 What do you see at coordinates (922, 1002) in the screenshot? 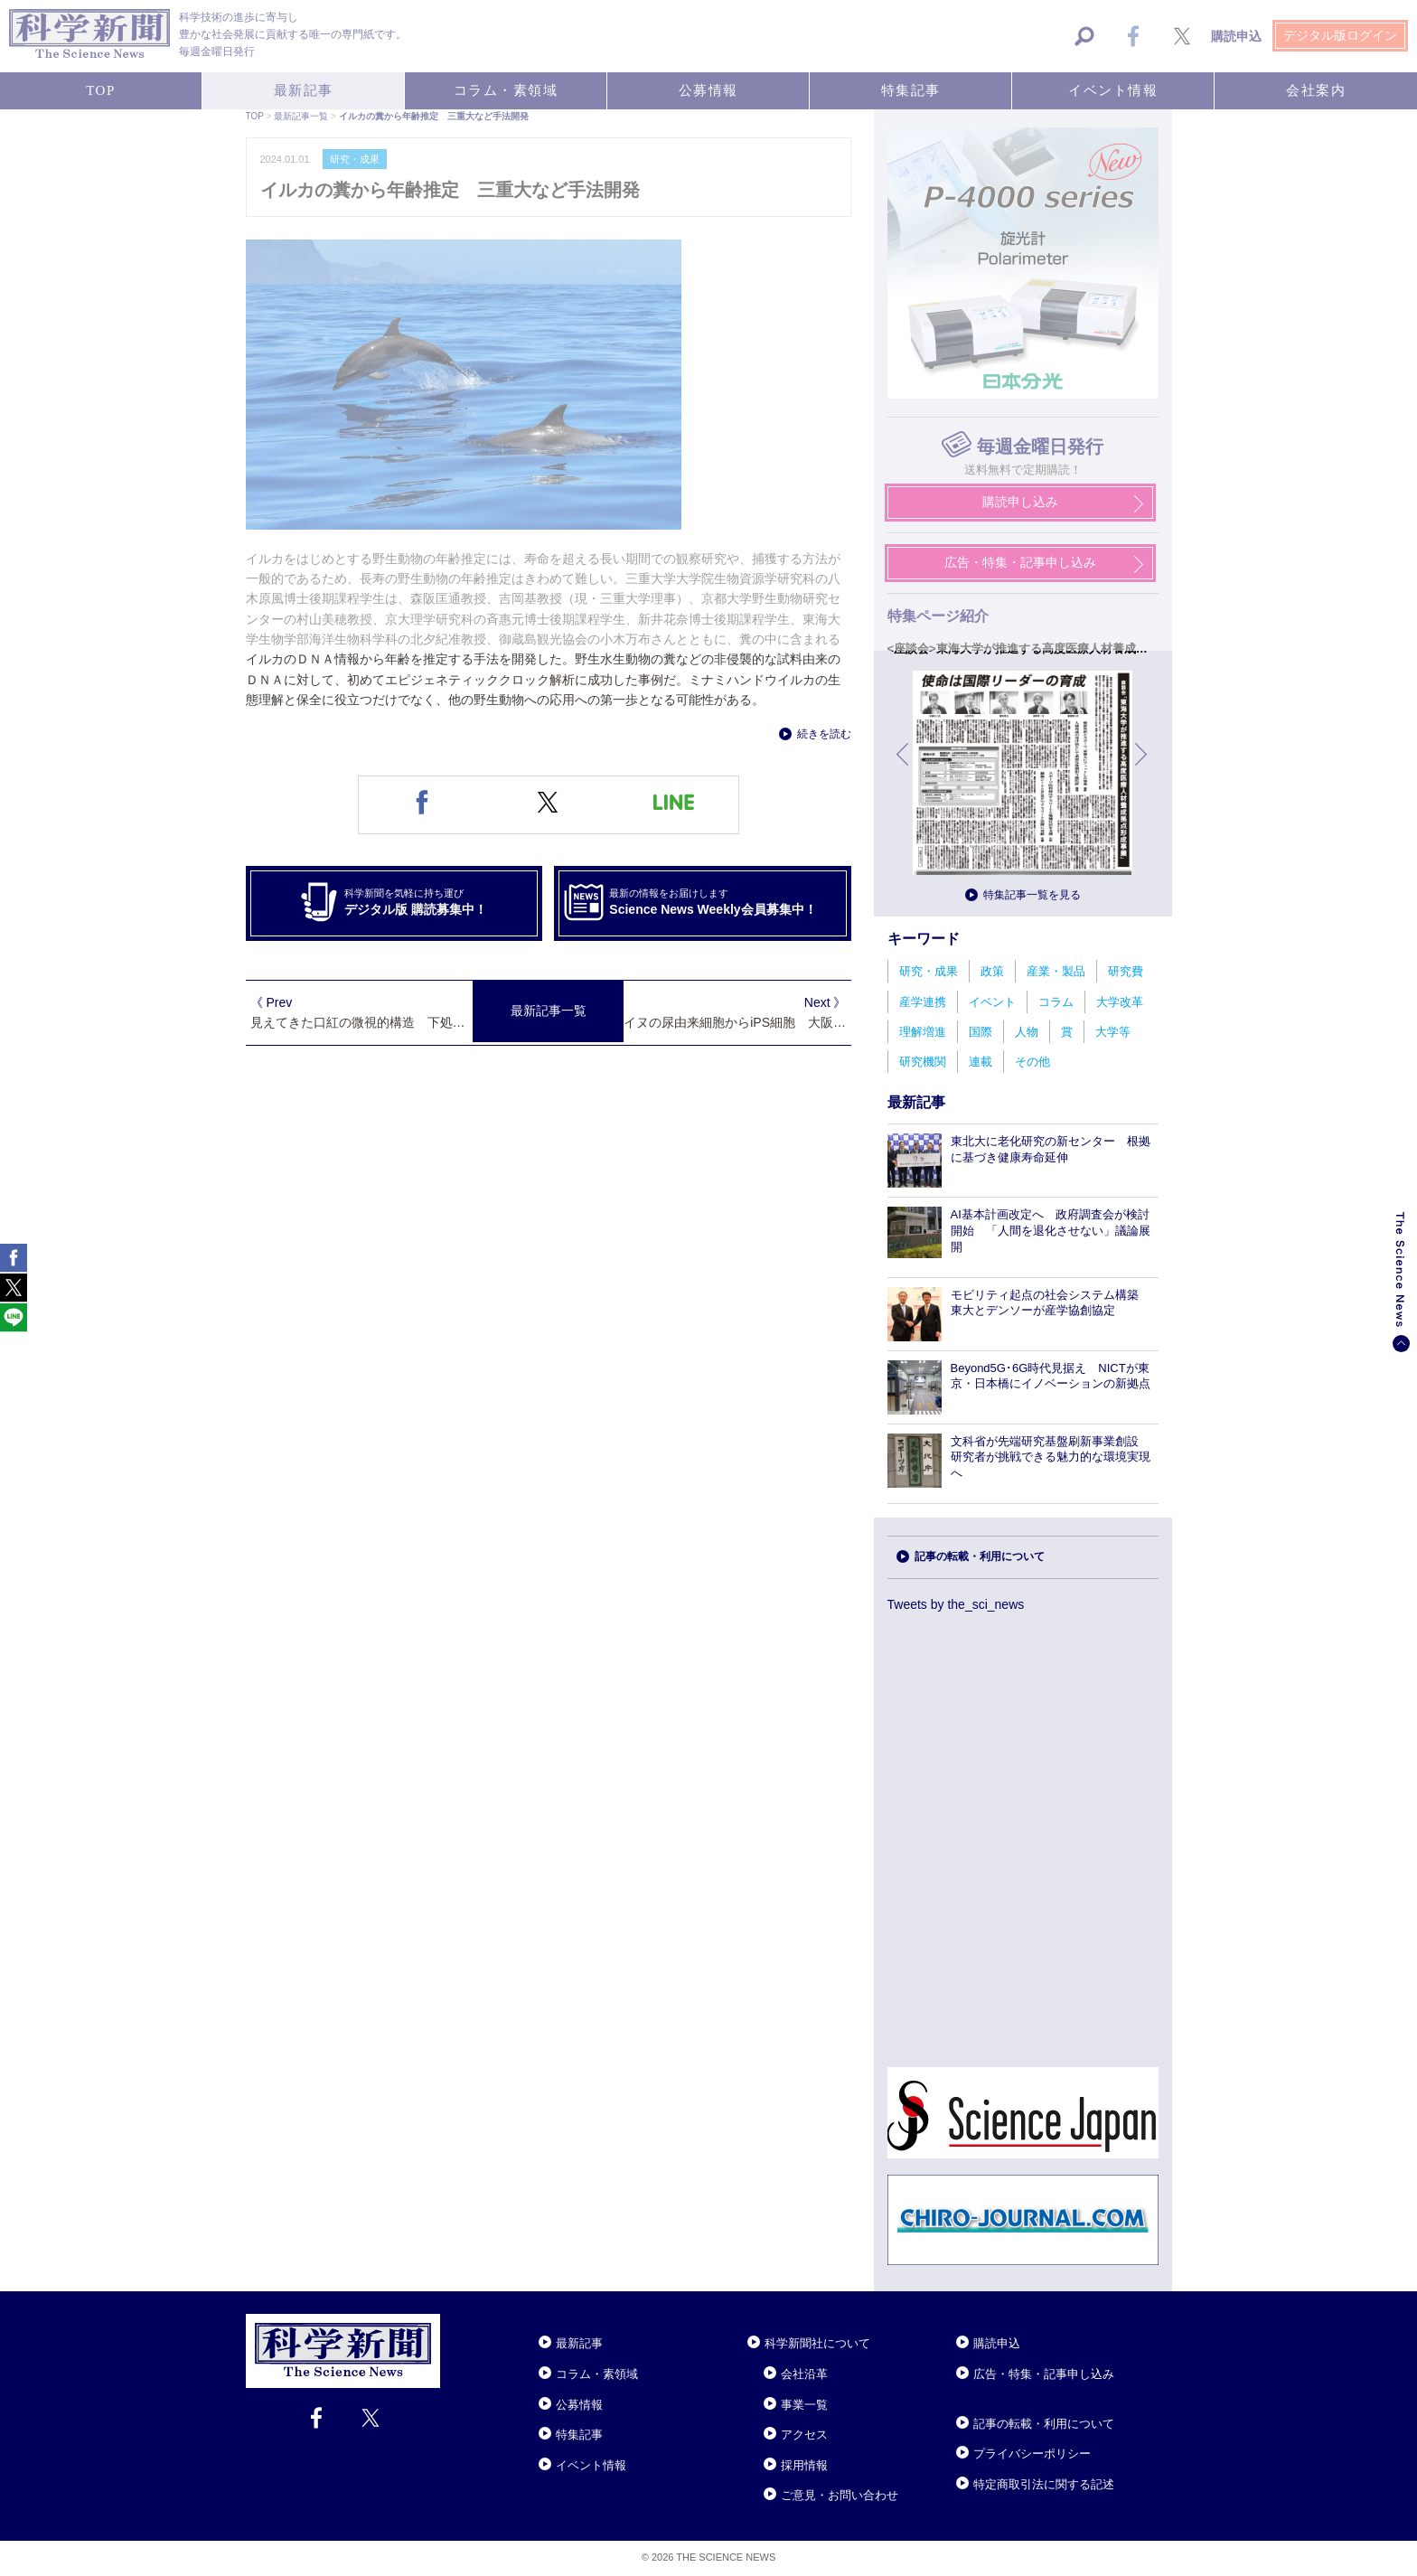
I see `産学連携` at bounding box center [922, 1002].